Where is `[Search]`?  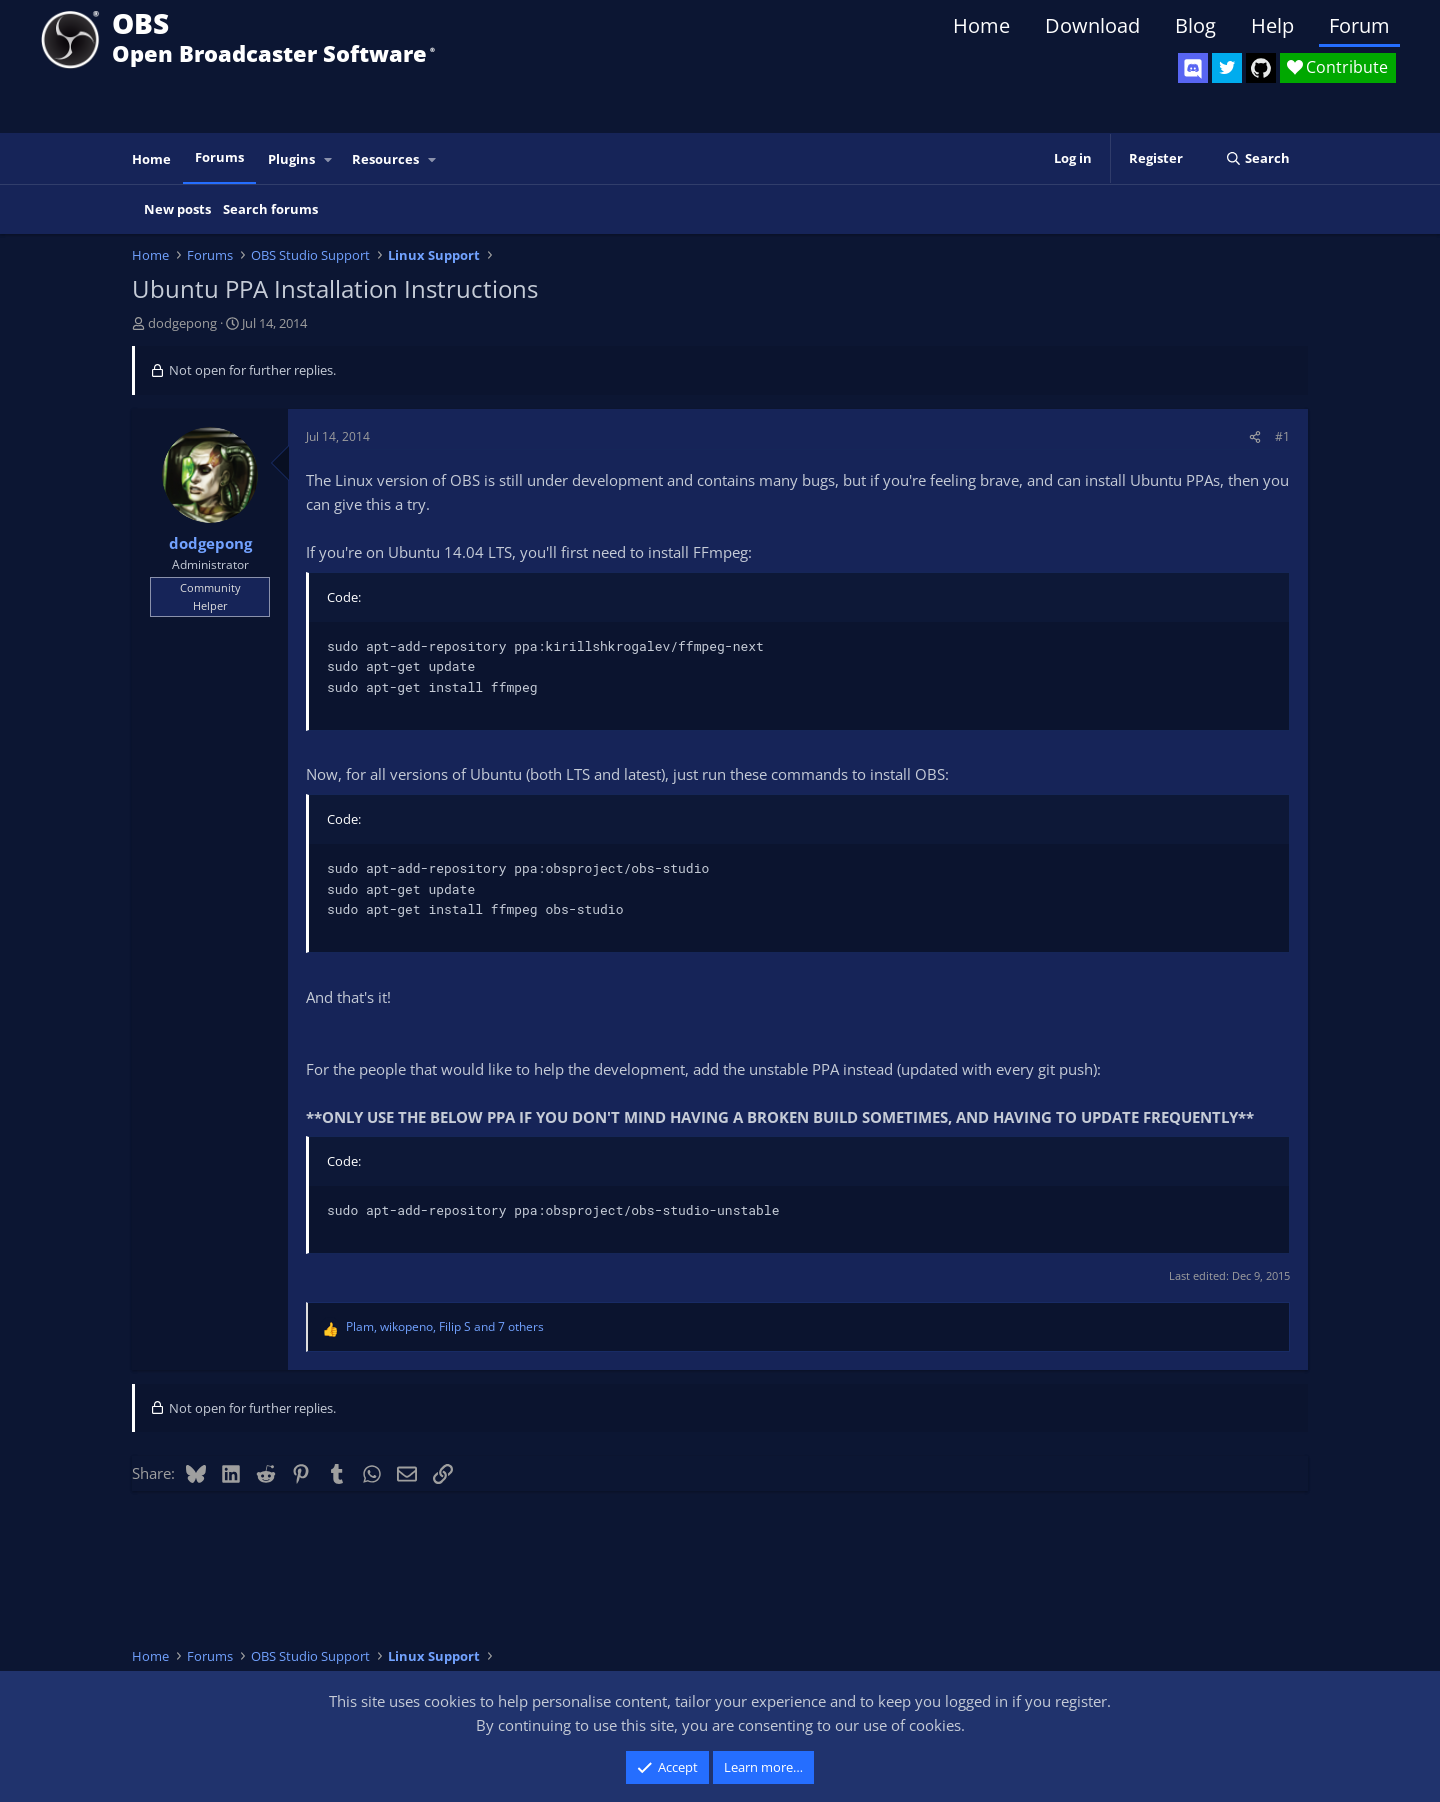 [Search] is located at coordinates (1257, 158).